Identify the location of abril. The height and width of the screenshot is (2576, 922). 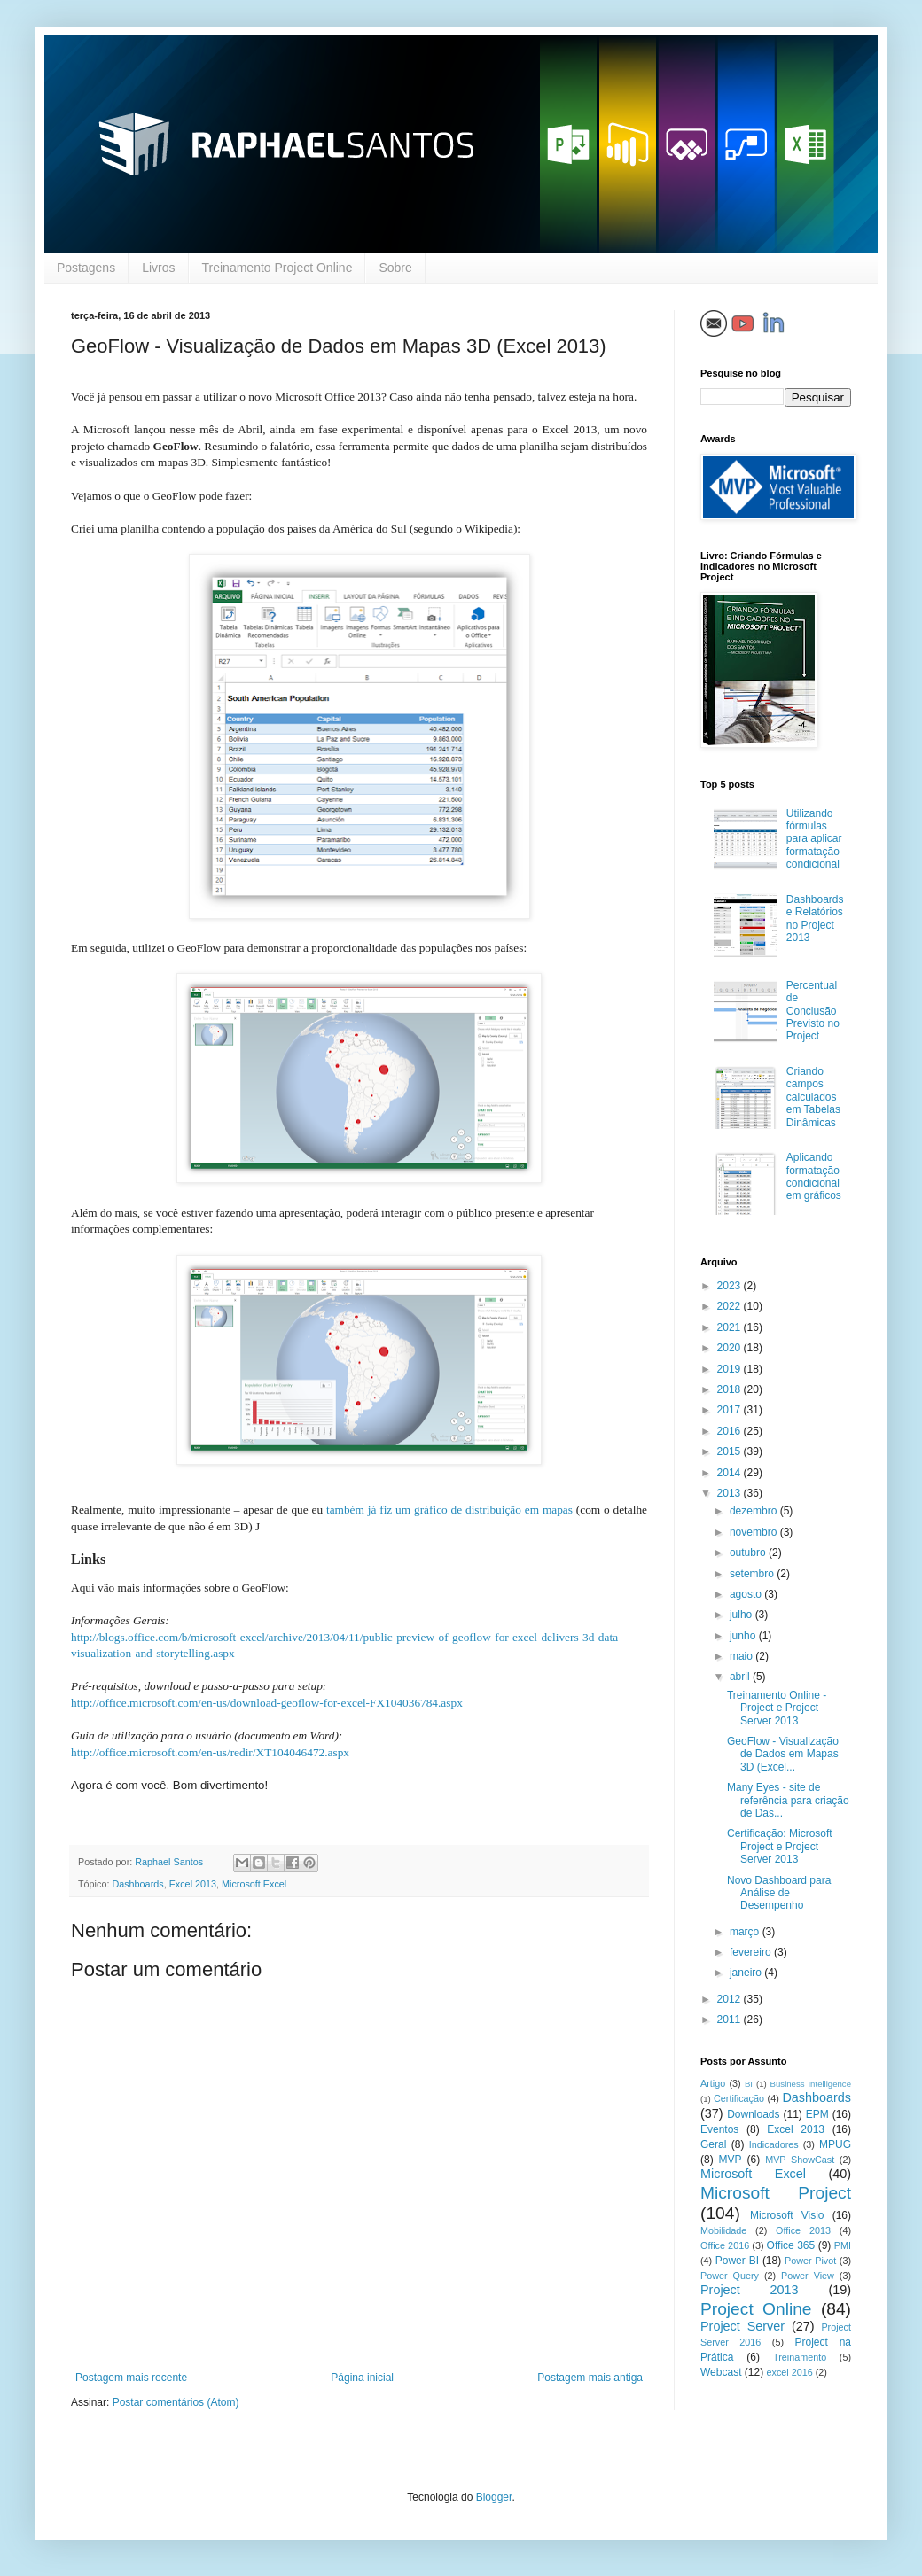
(741, 1676).